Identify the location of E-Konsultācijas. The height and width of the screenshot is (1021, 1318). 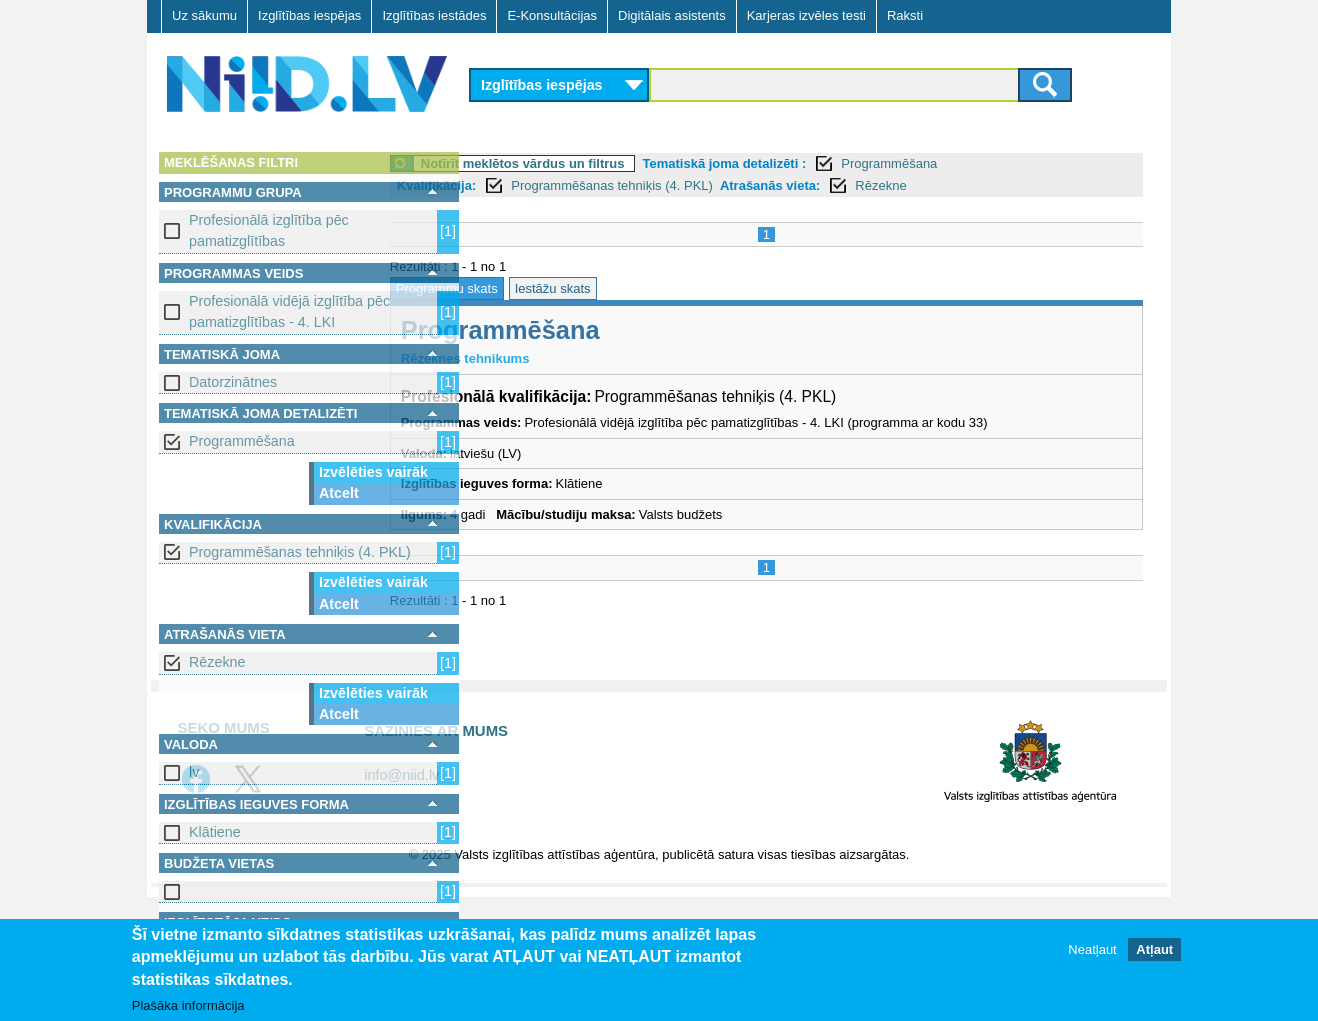
(552, 15).